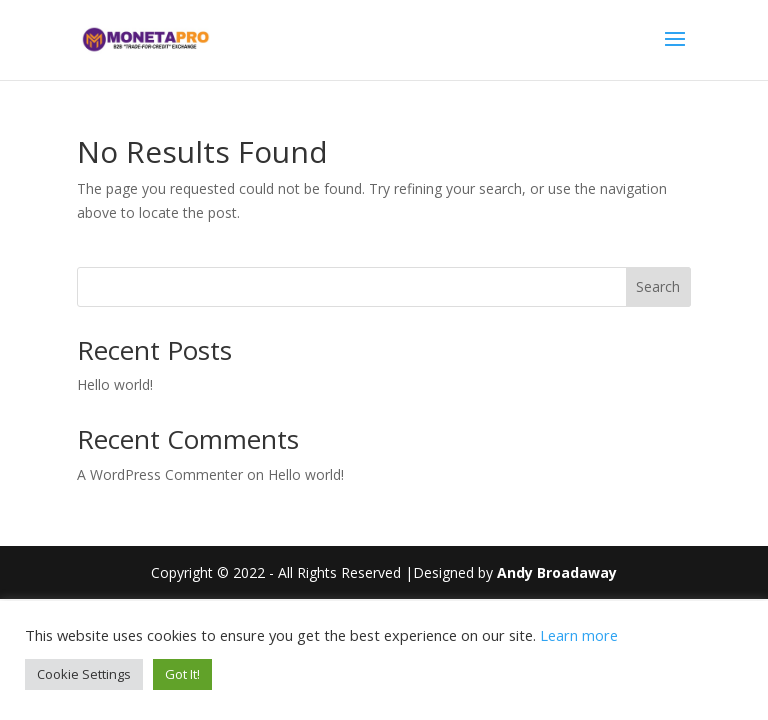 This screenshot has width=768, height=720. What do you see at coordinates (579, 635) in the screenshot?
I see `Learn more` at bounding box center [579, 635].